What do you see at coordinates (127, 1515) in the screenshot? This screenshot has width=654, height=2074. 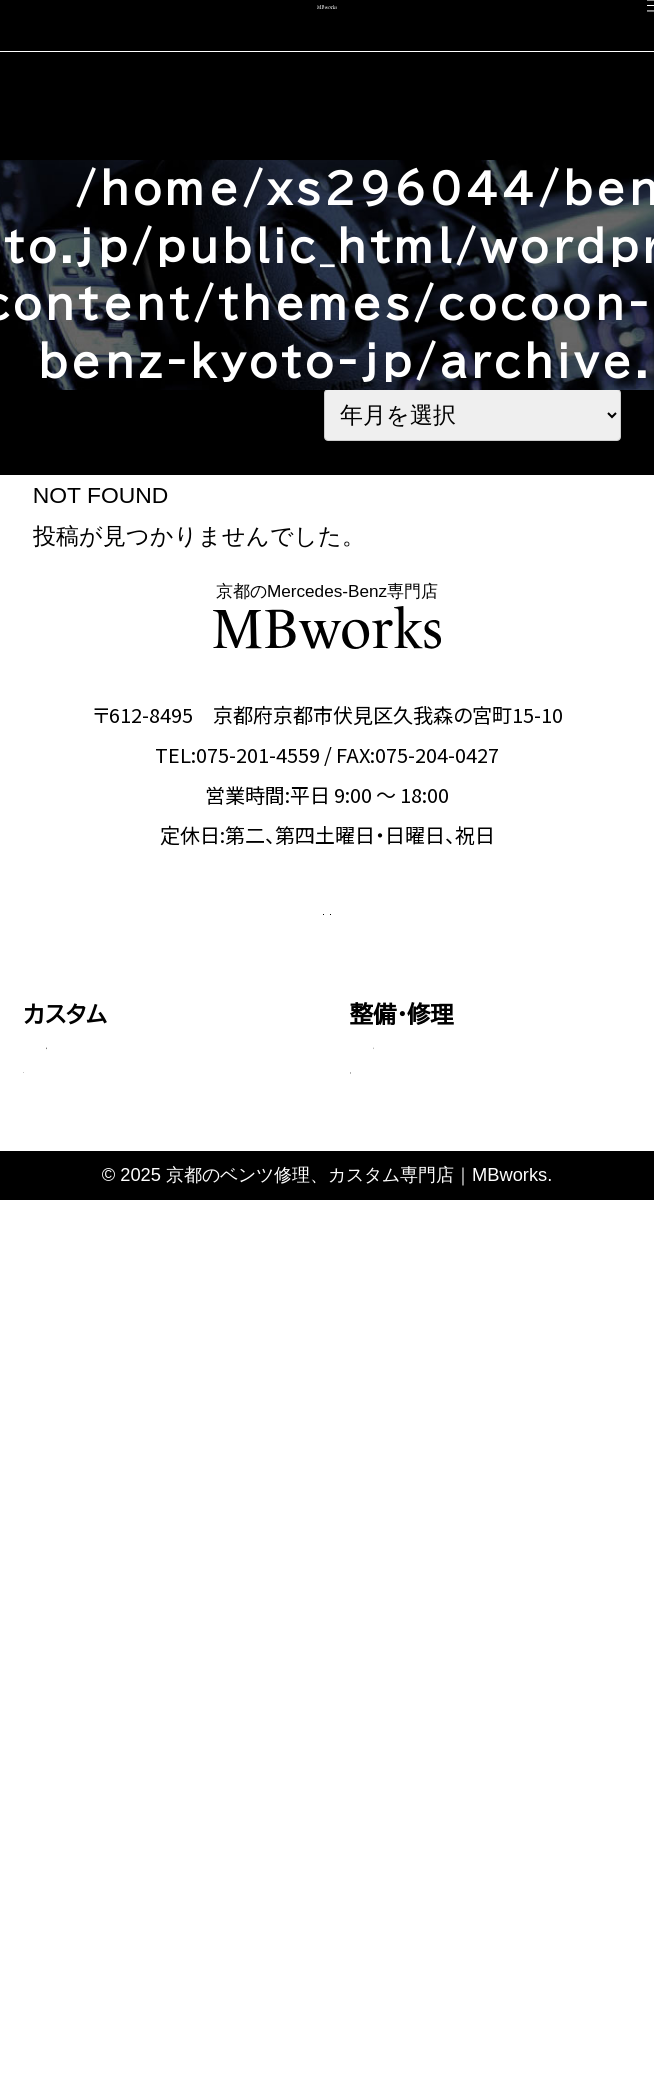 I see `動画で見る施工事例` at bounding box center [127, 1515].